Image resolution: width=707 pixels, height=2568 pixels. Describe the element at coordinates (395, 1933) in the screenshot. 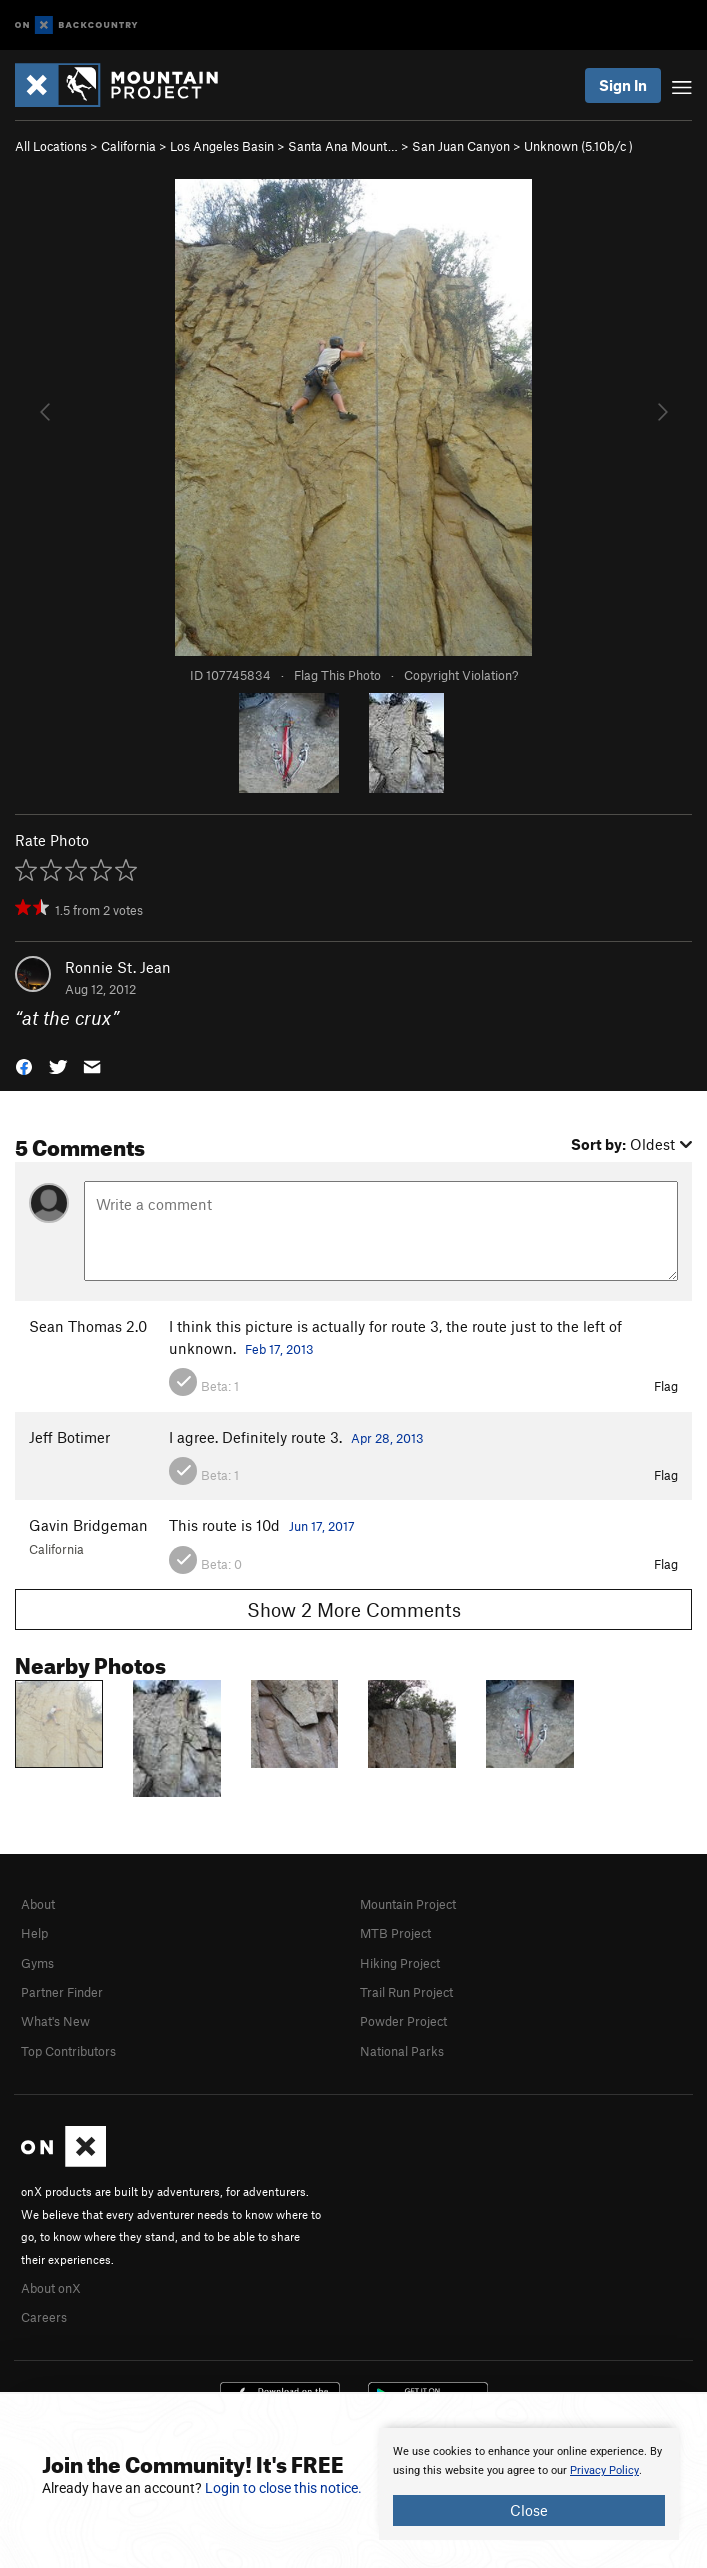

I see `MTB Project` at that location.